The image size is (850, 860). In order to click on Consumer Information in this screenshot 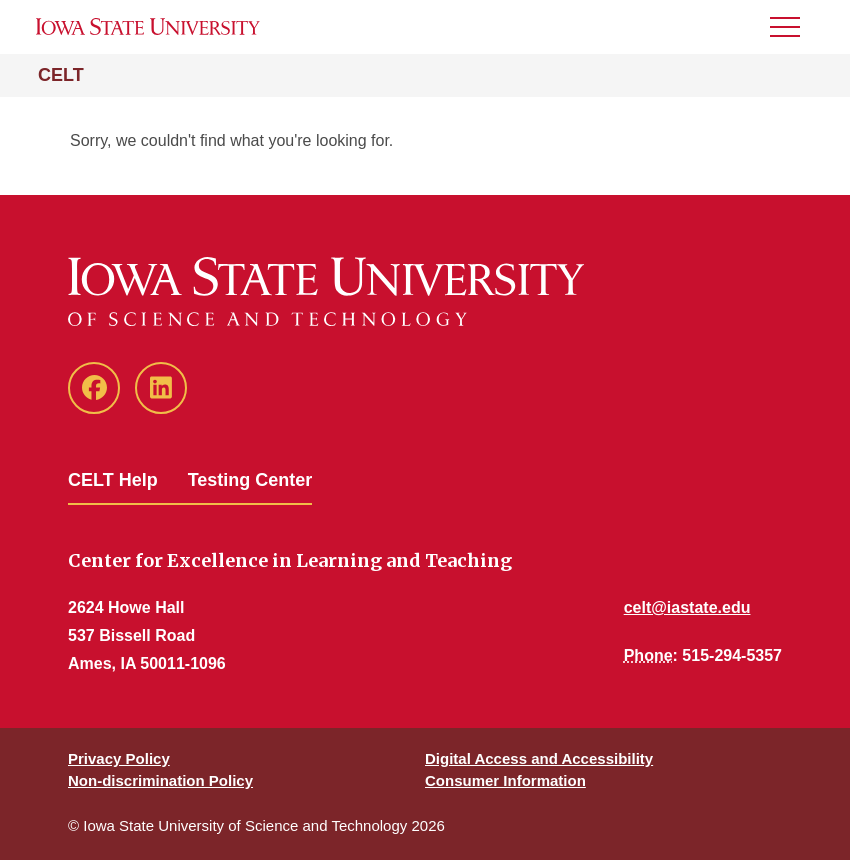, I will do `click(505, 780)`.